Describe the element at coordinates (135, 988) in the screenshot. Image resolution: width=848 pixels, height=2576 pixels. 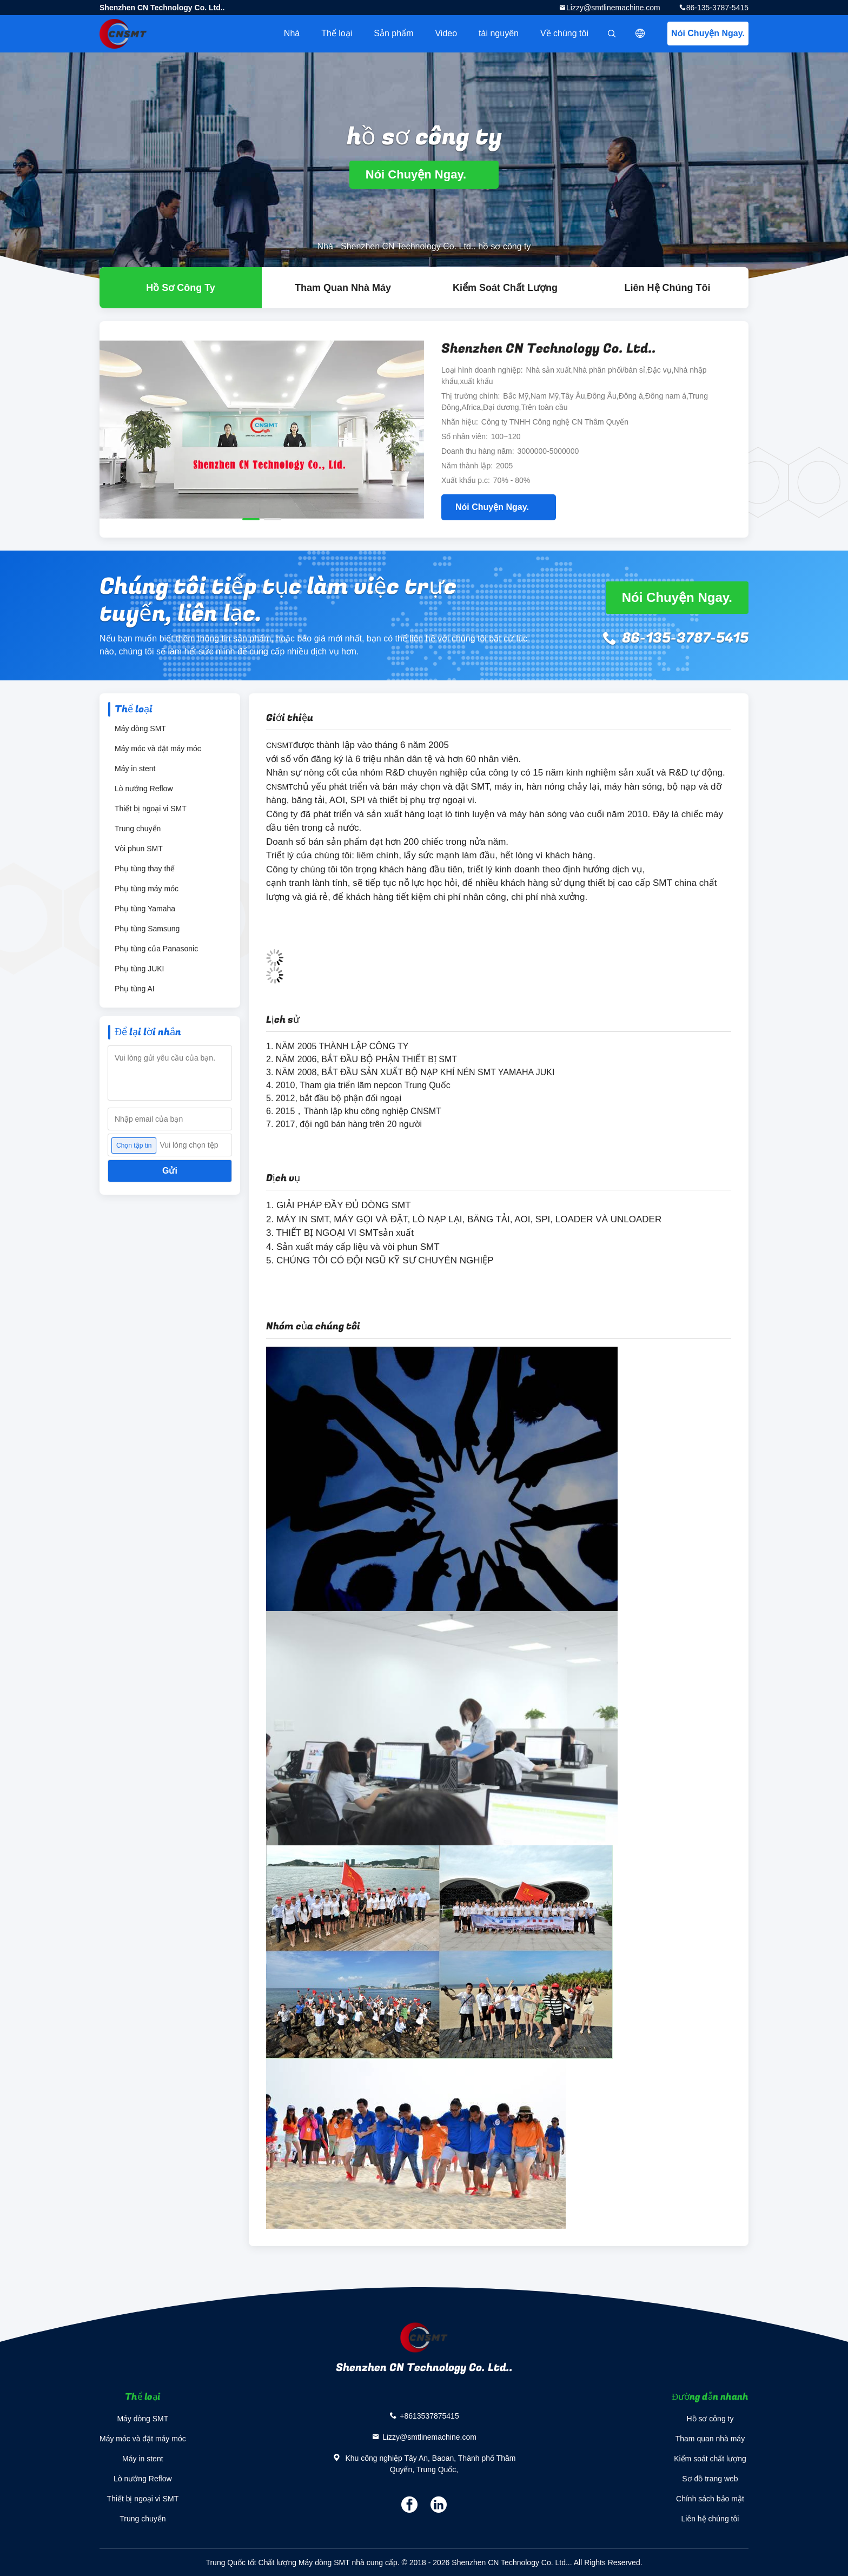
I see `Phụ tùng AI` at that location.